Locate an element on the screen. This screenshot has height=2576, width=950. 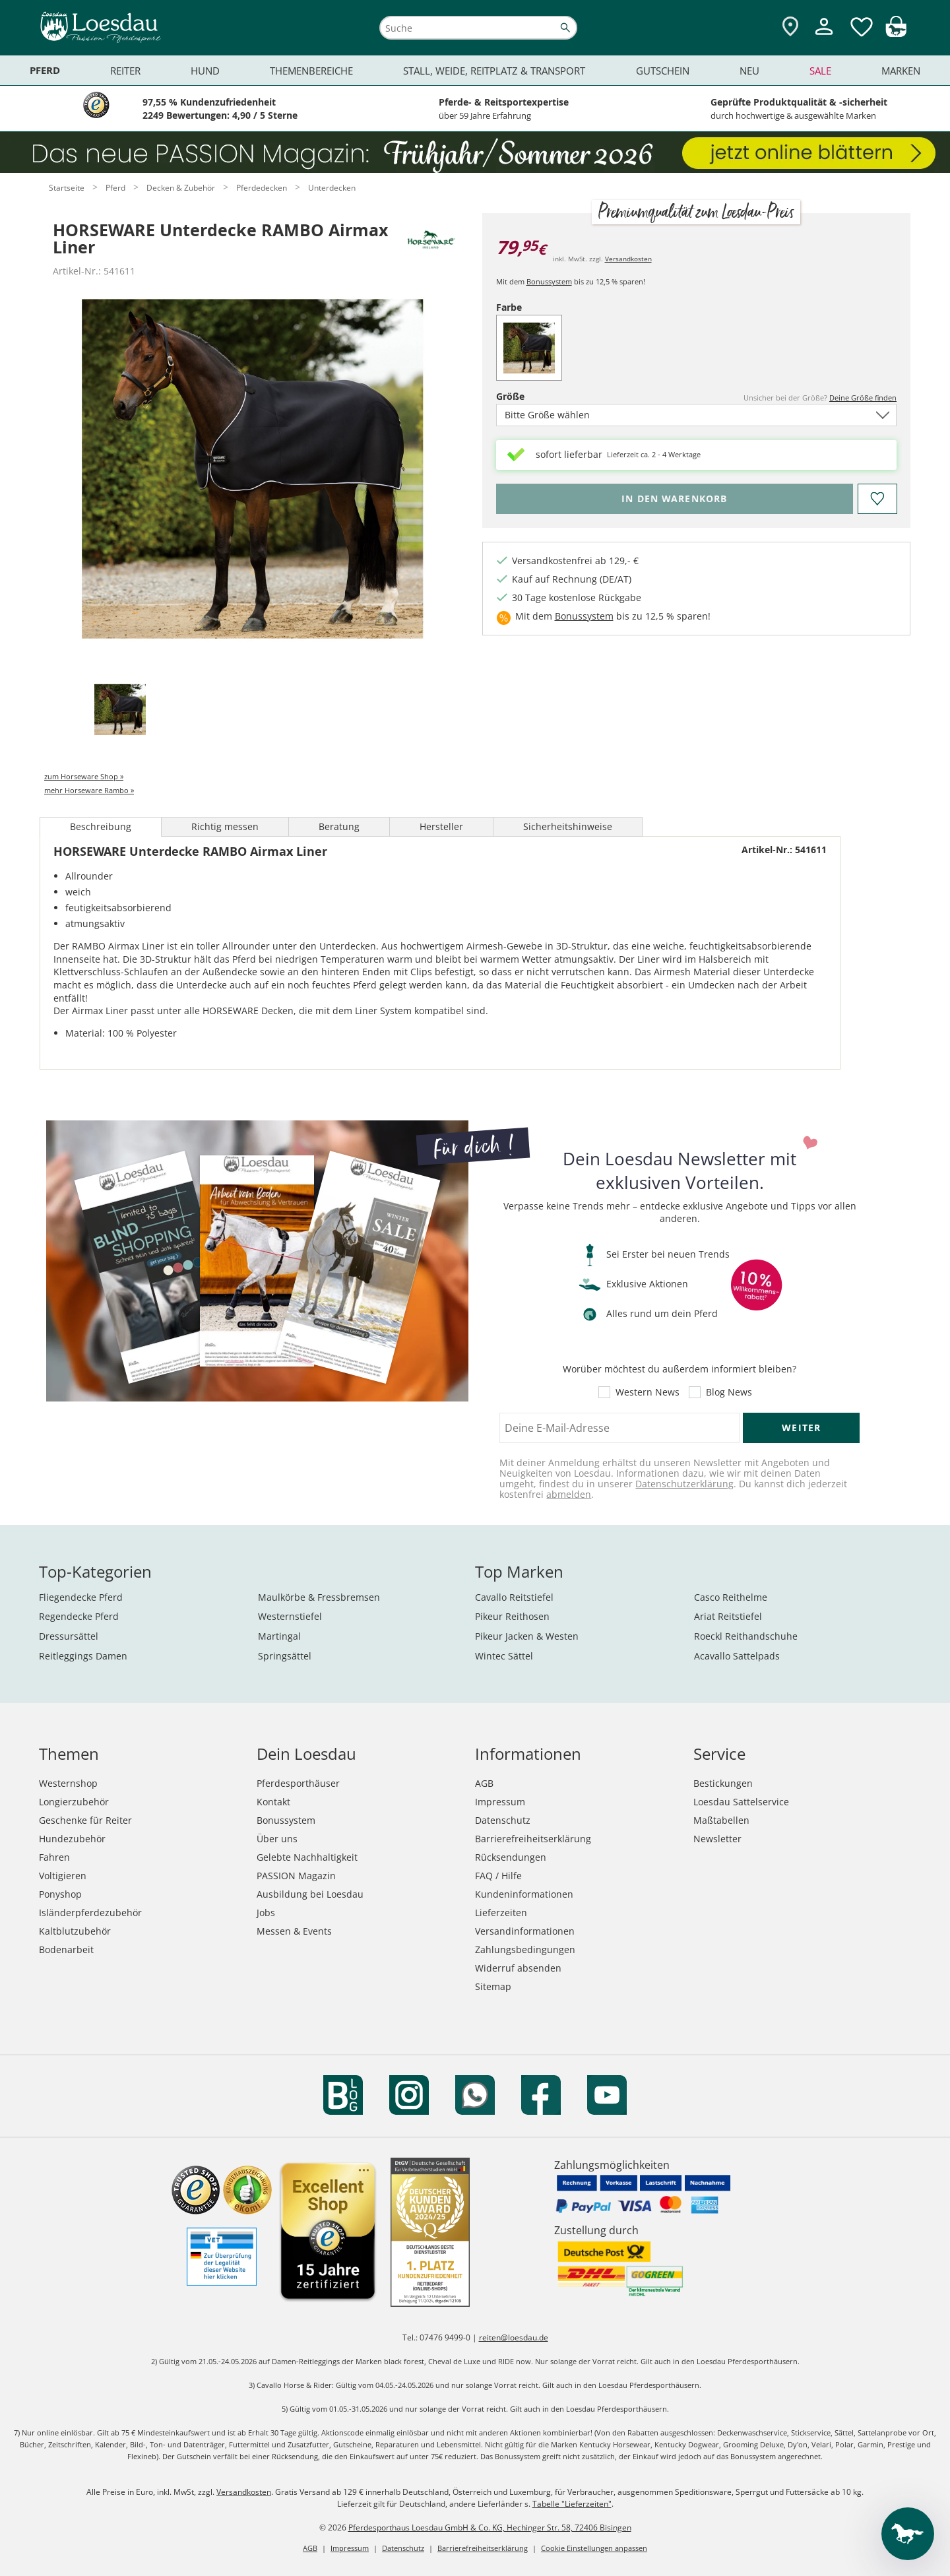
Sitemap is located at coordinates (493, 1986).